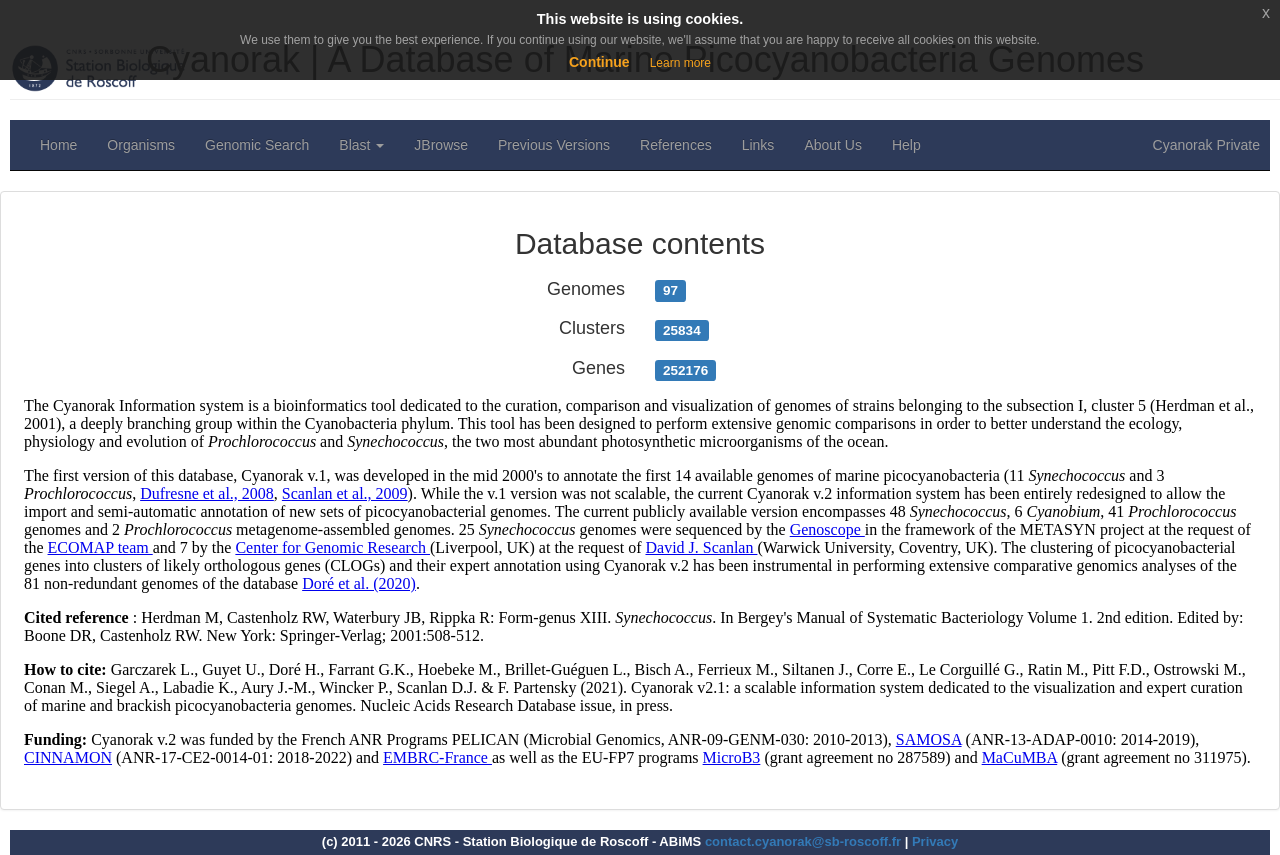 The height and width of the screenshot is (855, 1280). I want to click on Help, so click(906, 145).